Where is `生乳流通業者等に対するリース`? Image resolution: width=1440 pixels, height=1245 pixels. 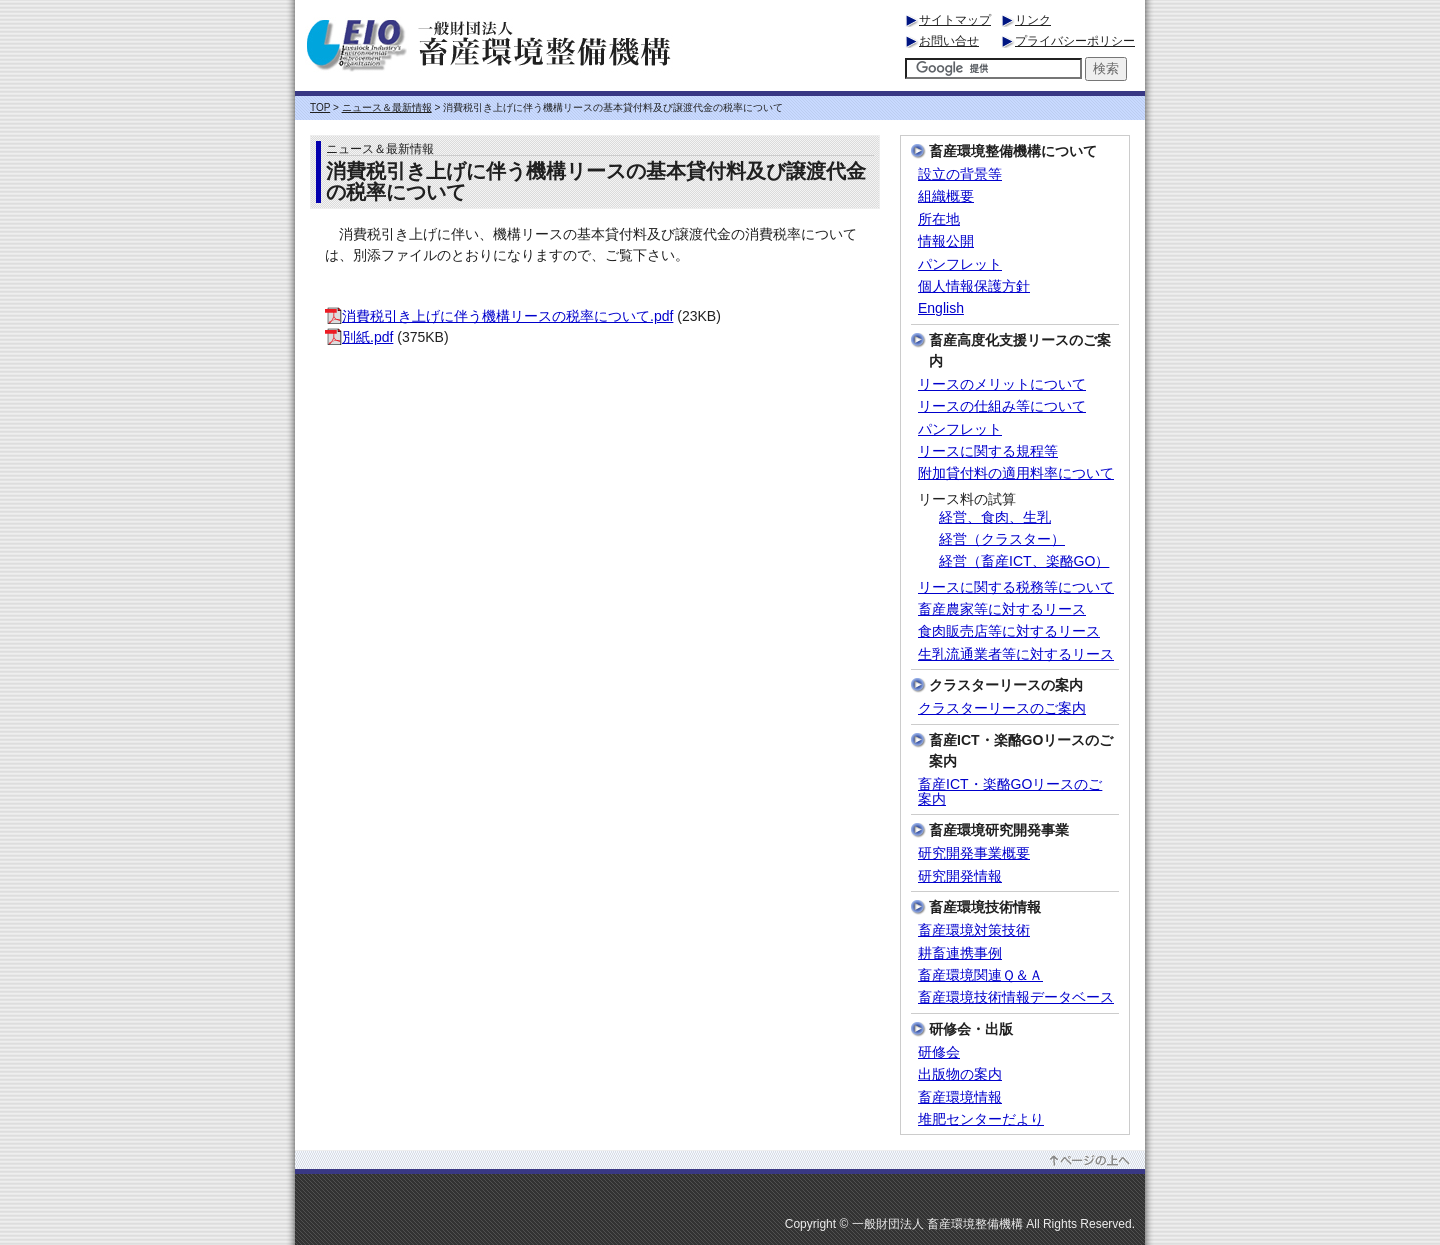 生乳流通業者等に対するリース is located at coordinates (1016, 654).